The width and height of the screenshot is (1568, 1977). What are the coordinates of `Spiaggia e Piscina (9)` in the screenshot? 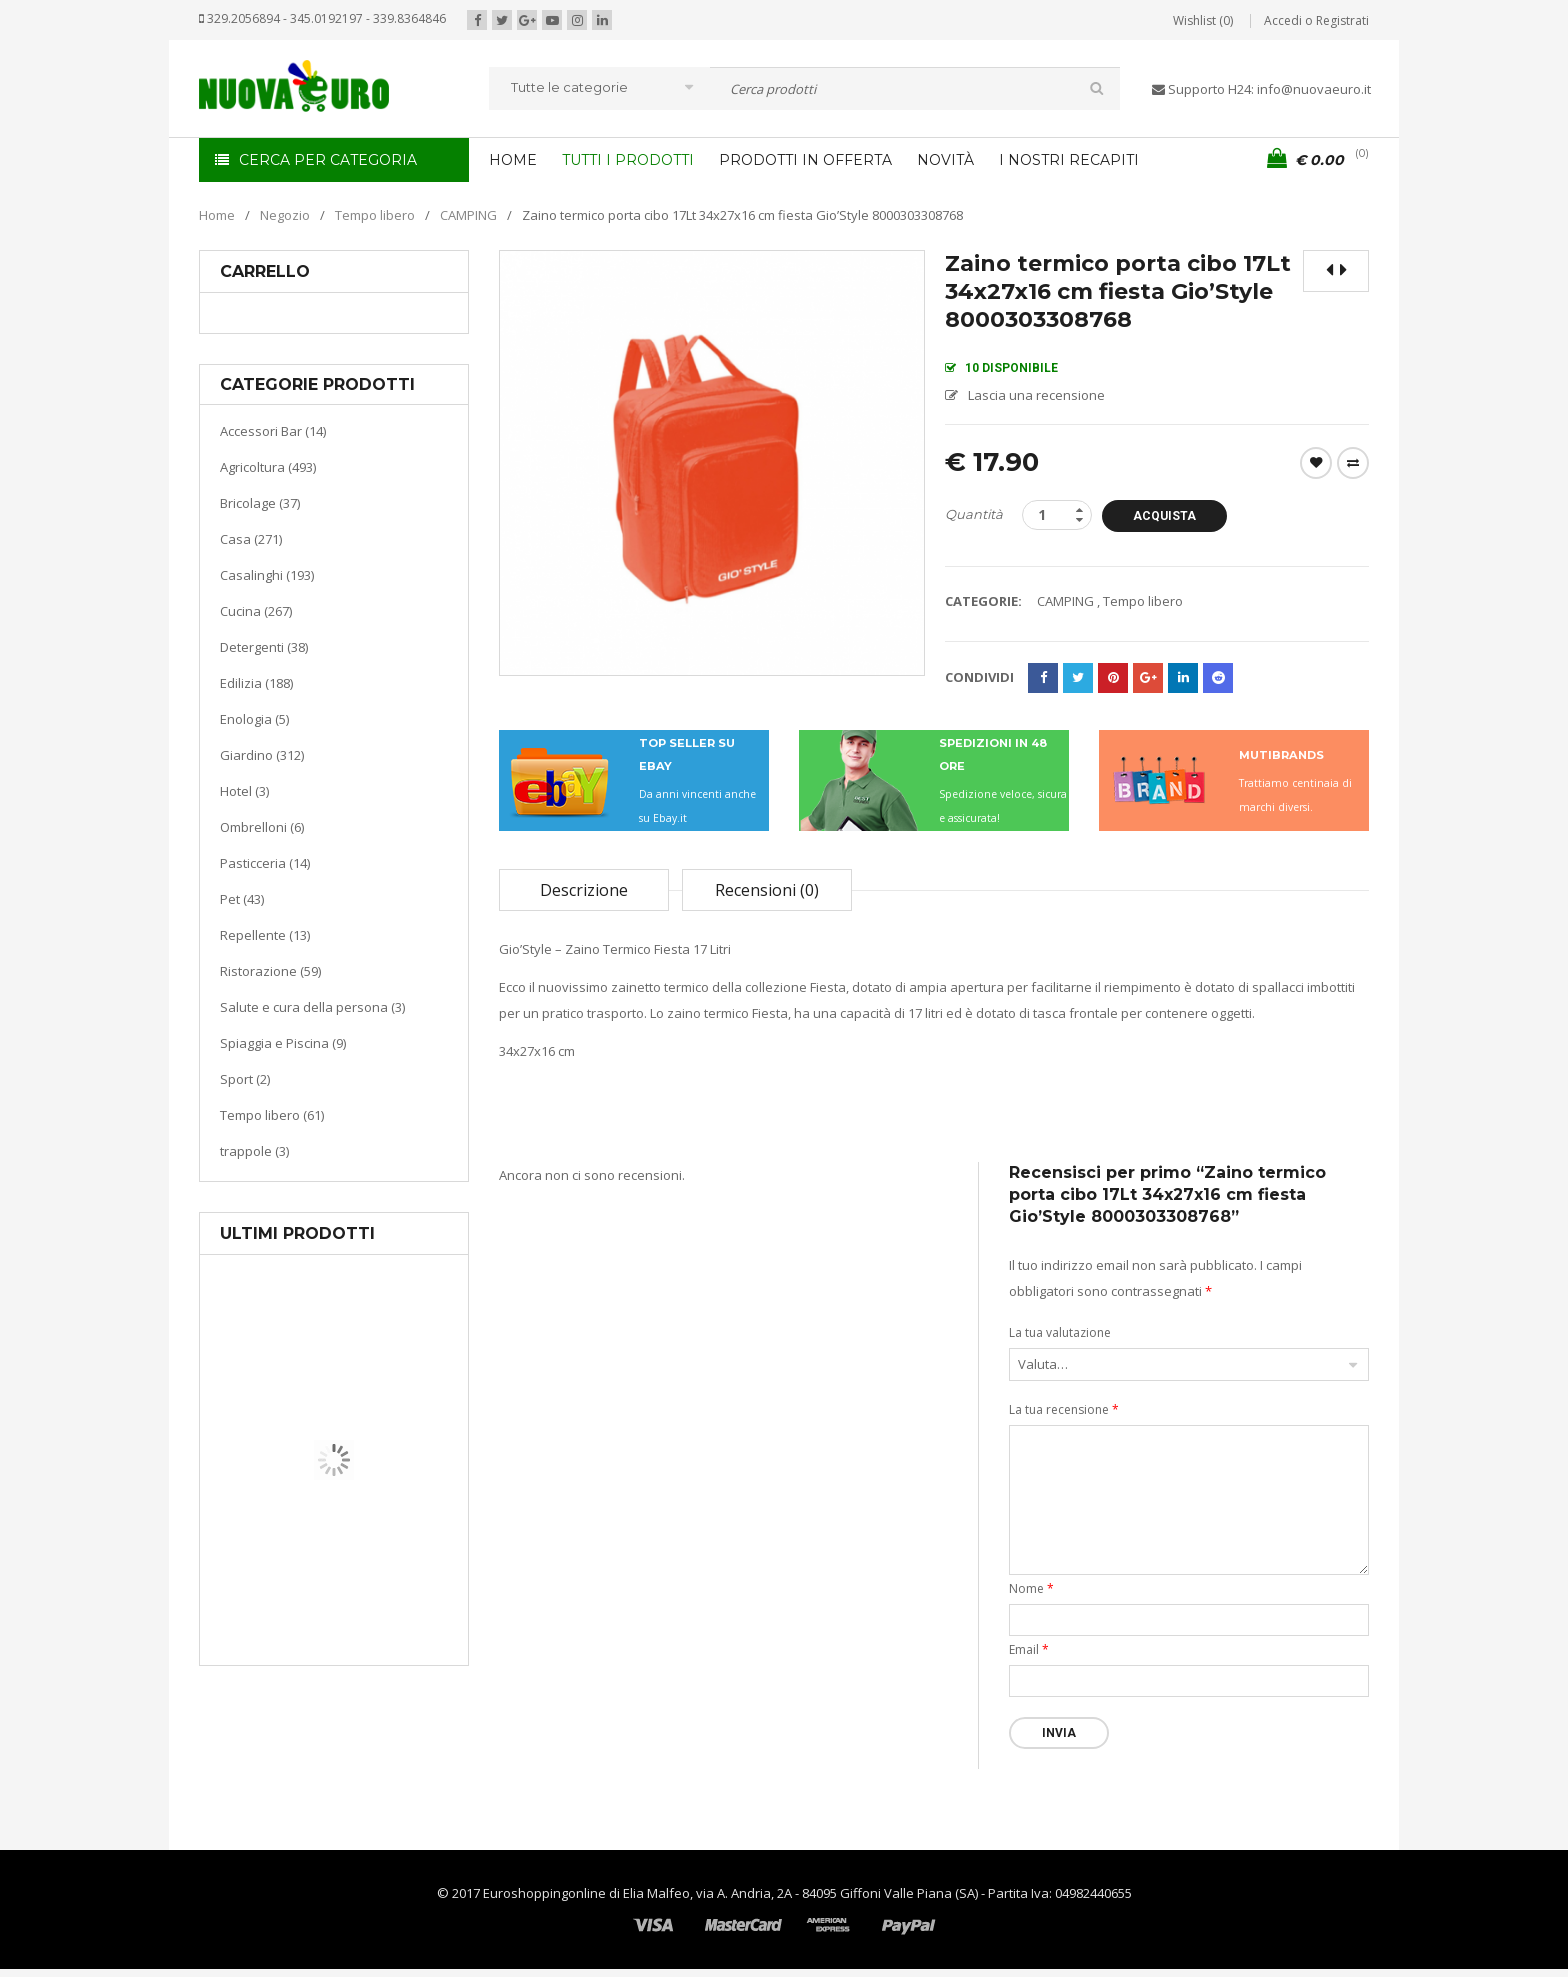 It's located at (283, 1043).